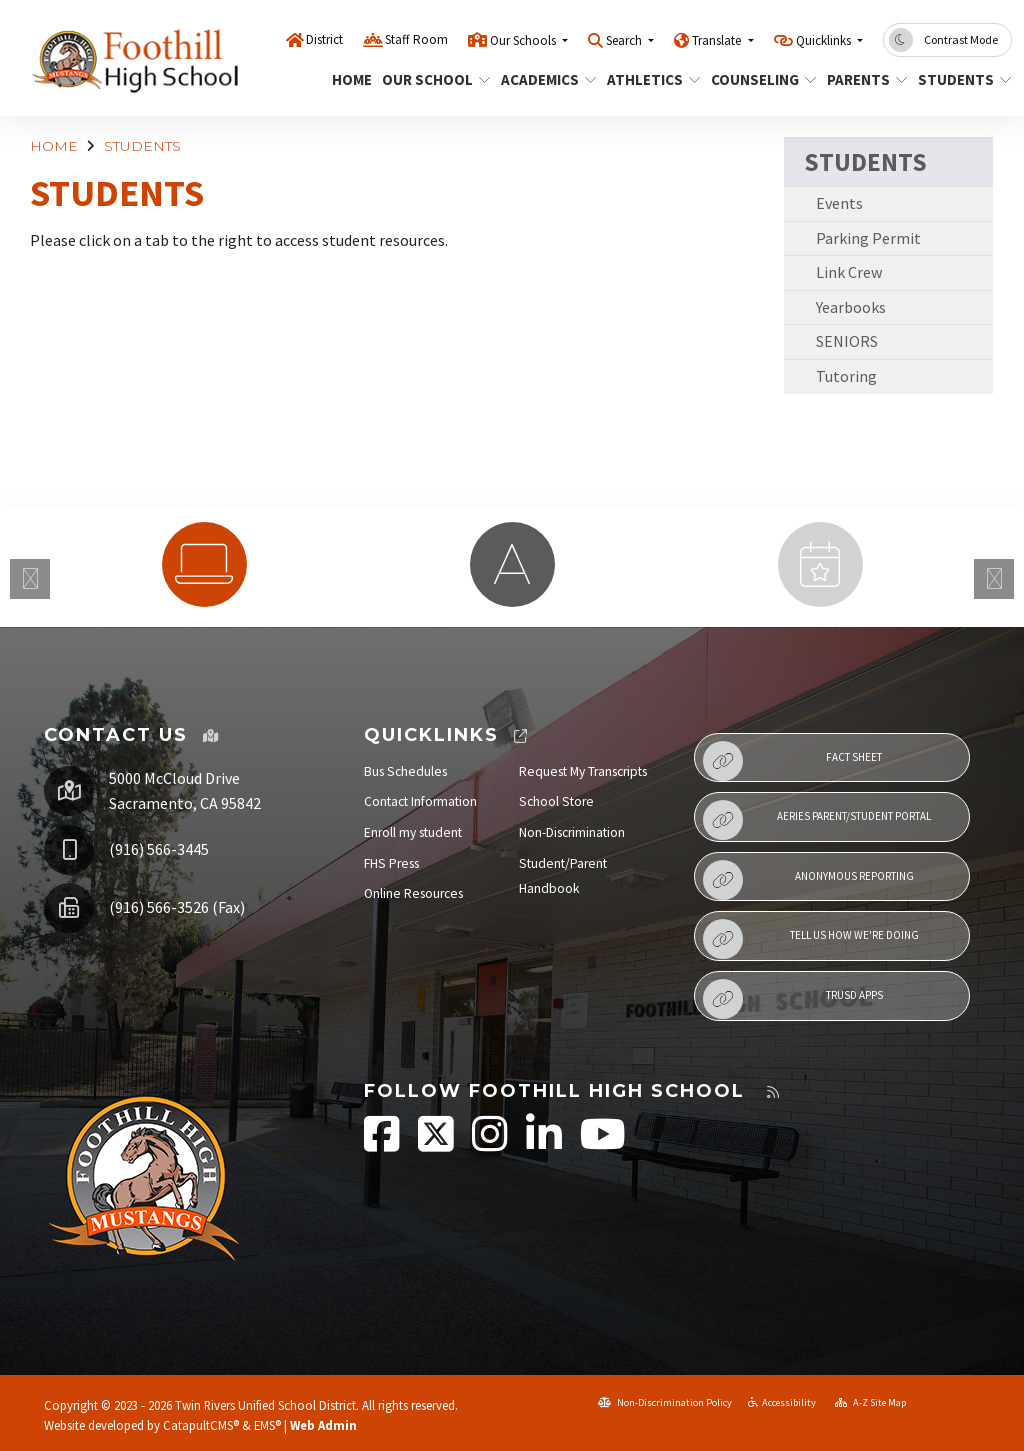 The image size is (1024, 1451). I want to click on Non-Discrimination, so click(572, 832).